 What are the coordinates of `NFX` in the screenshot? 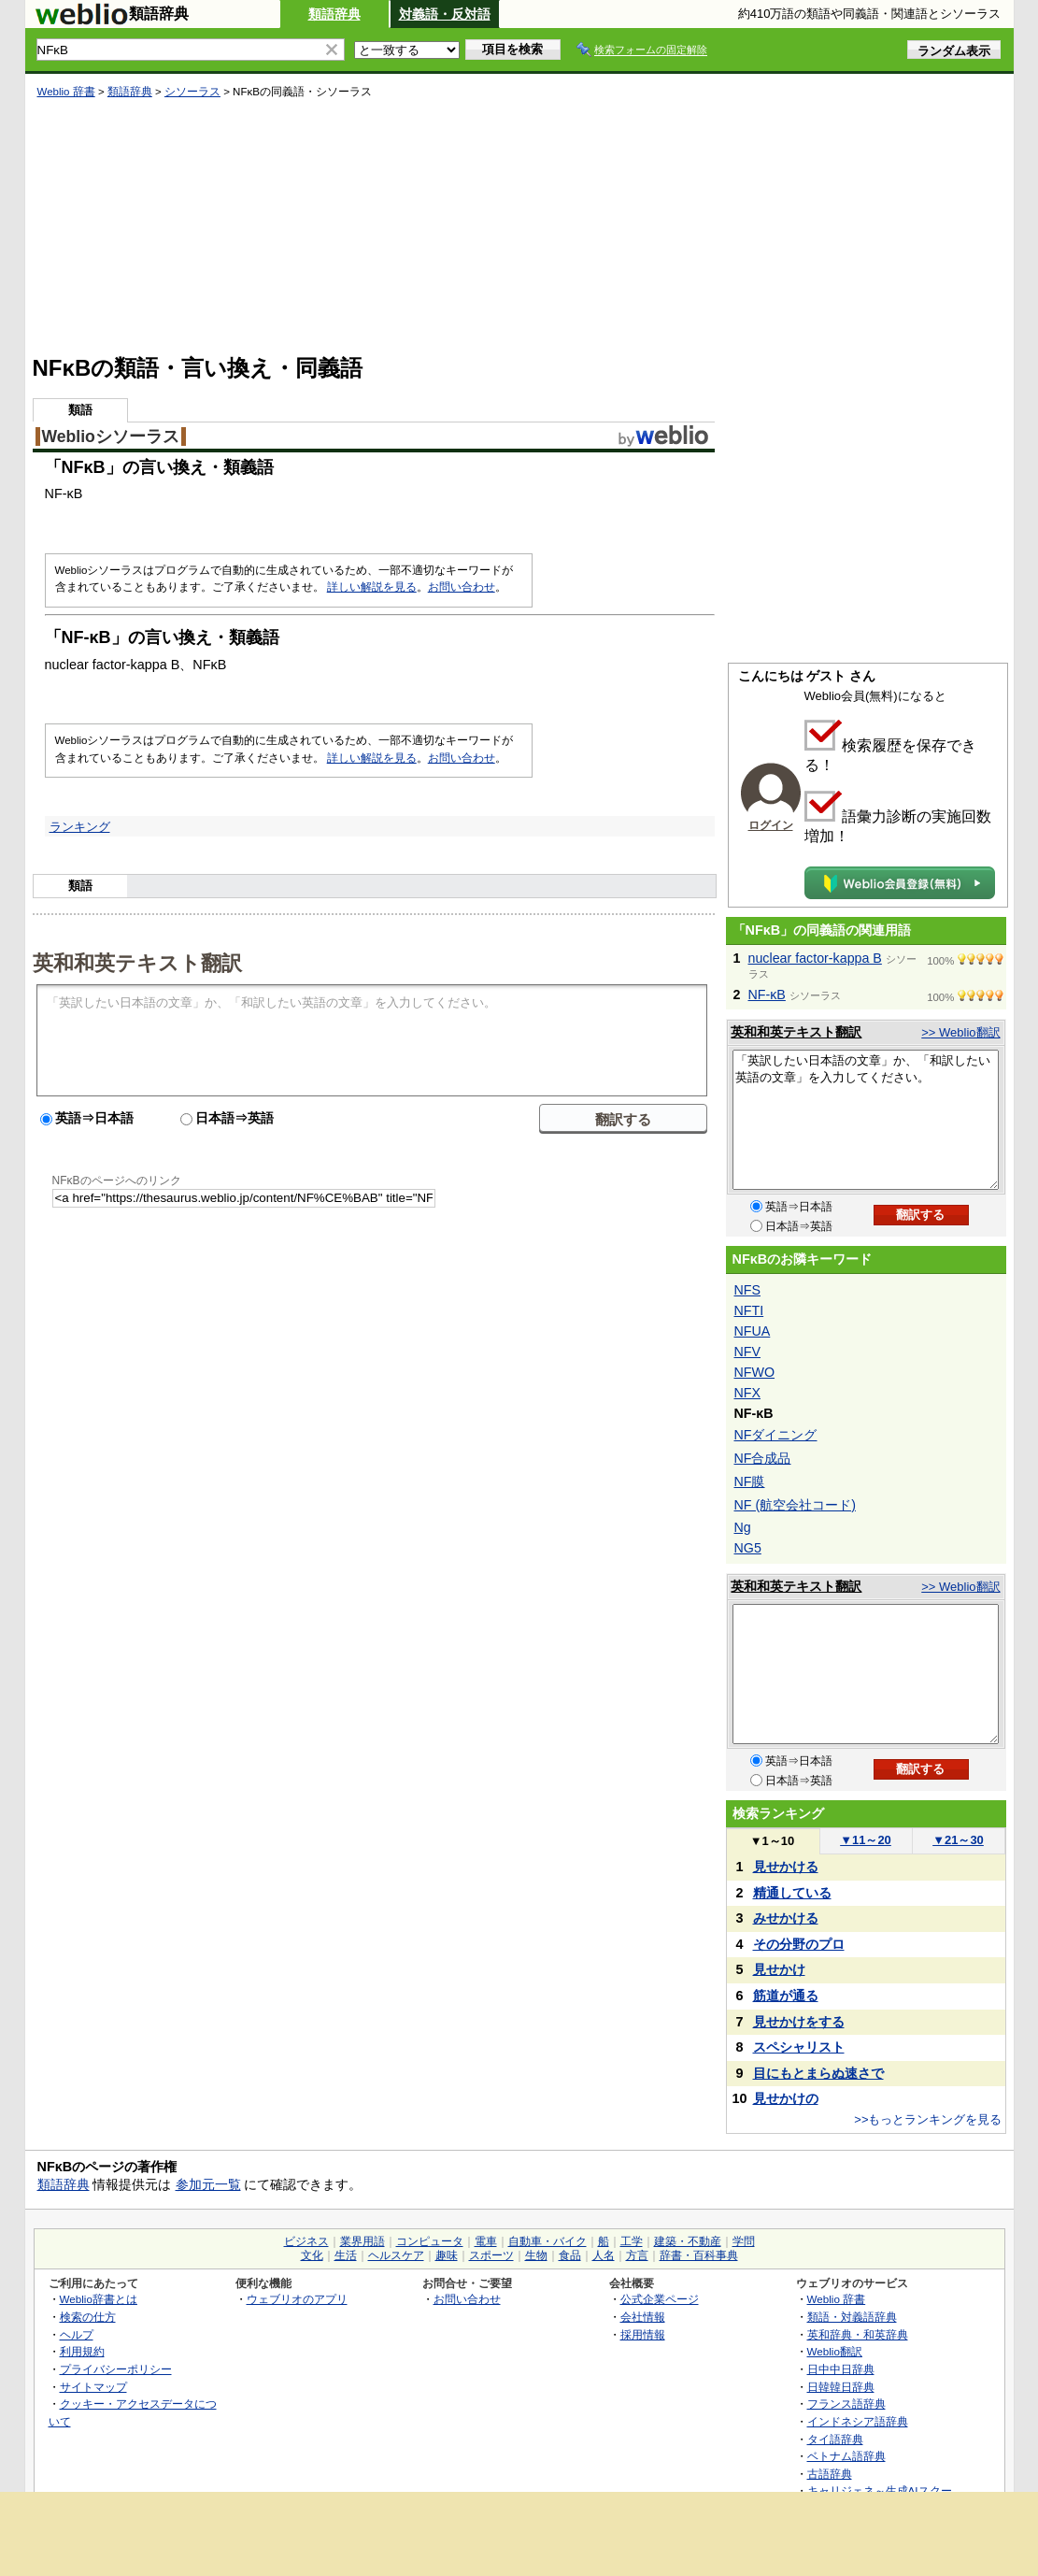 It's located at (747, 1392).